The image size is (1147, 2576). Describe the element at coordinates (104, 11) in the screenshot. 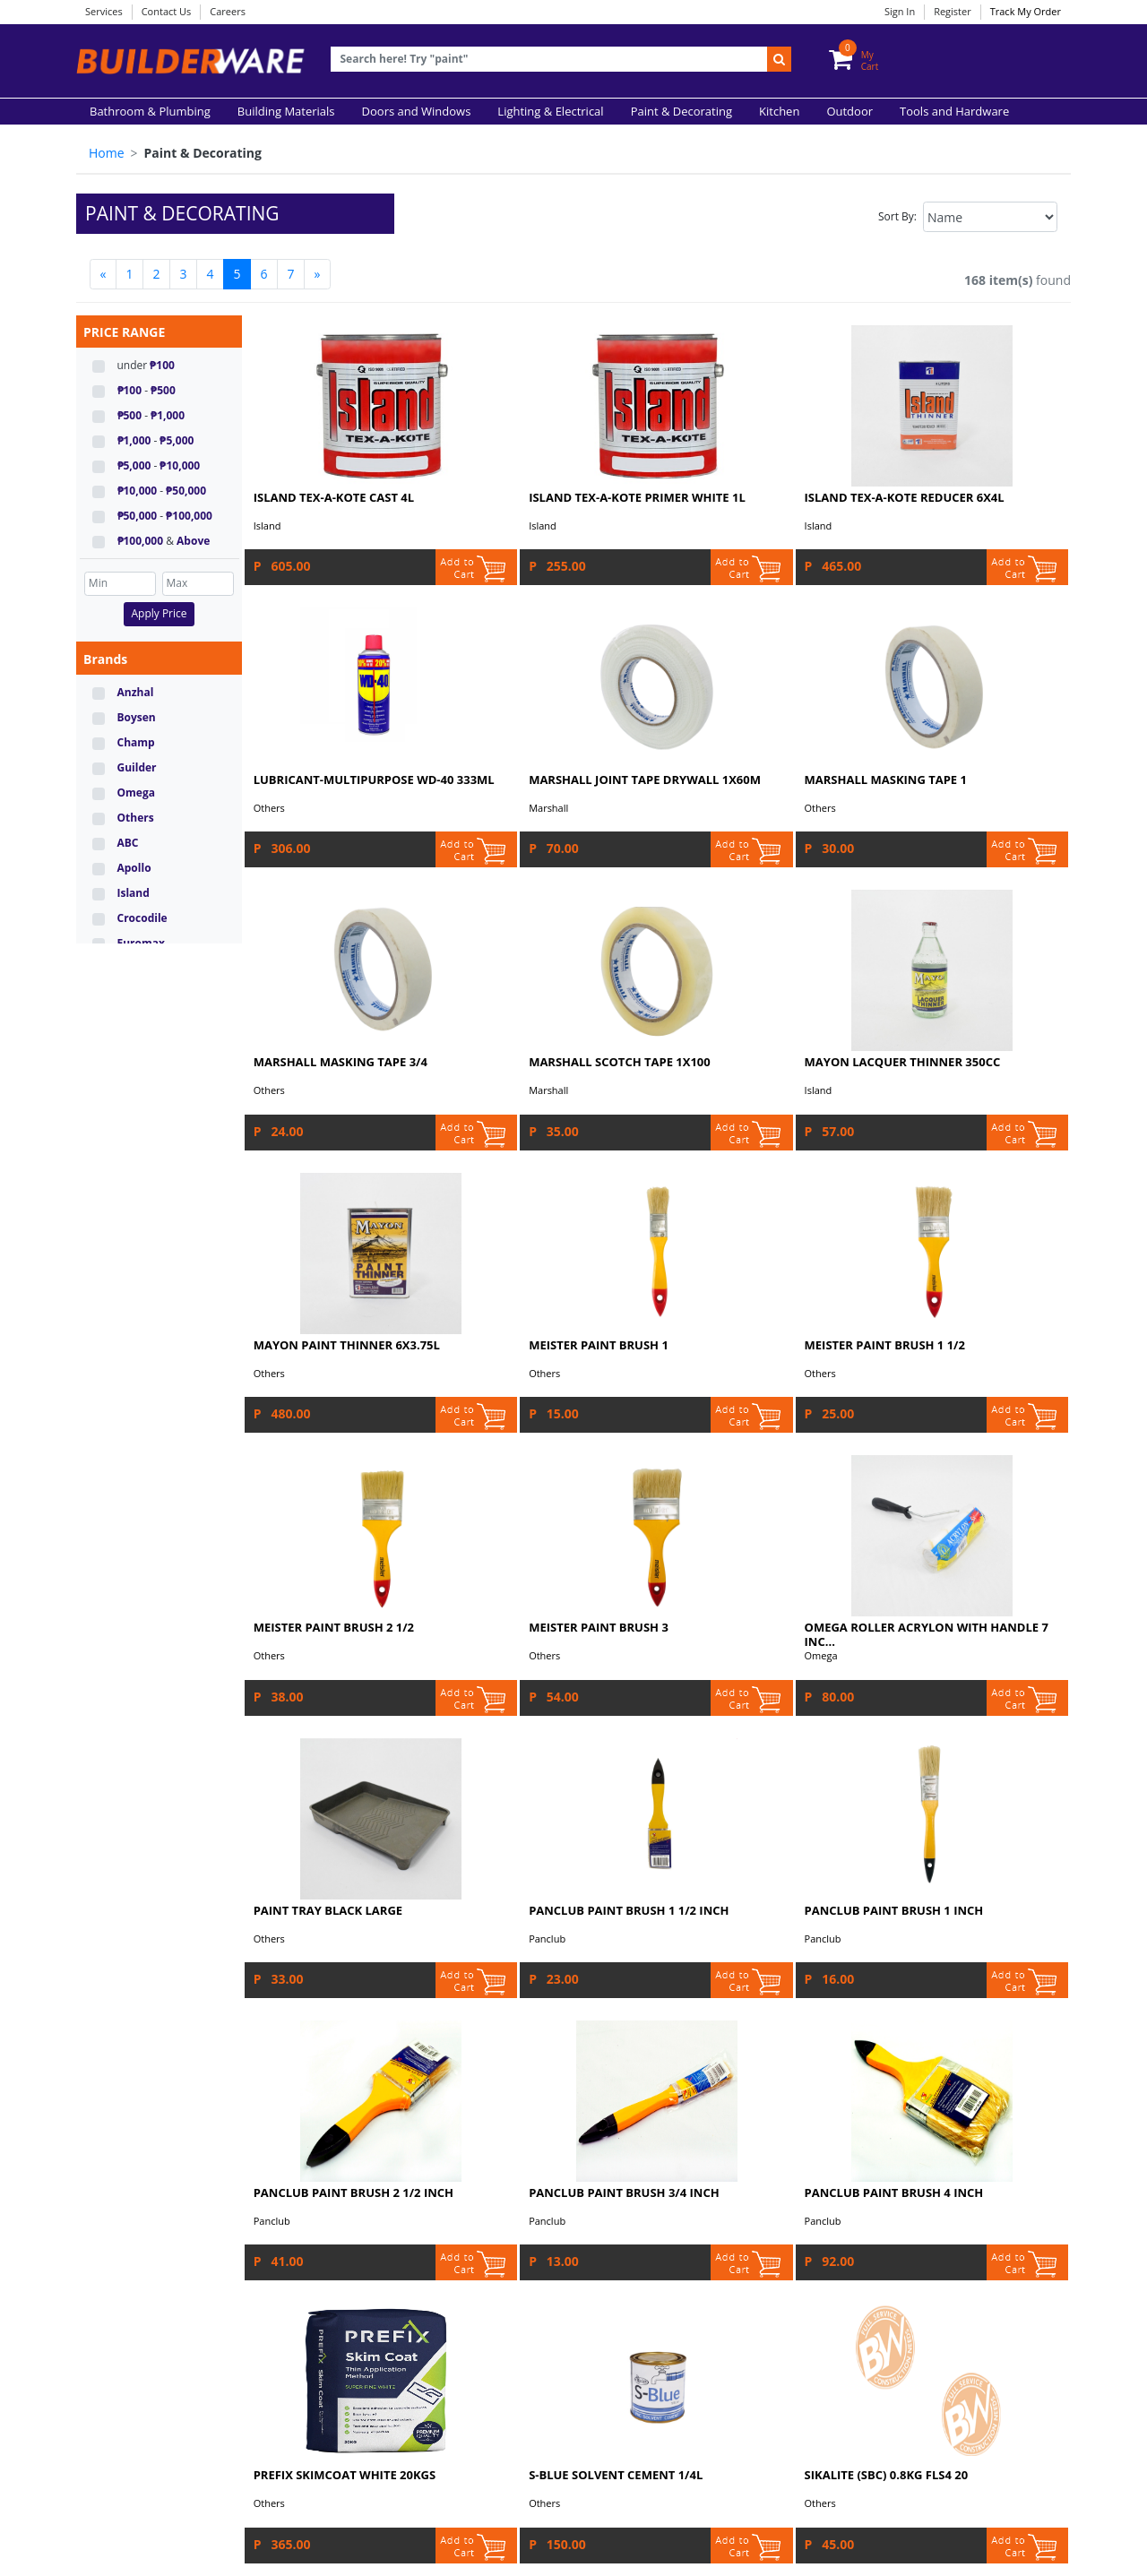

I see `Services` at that location.